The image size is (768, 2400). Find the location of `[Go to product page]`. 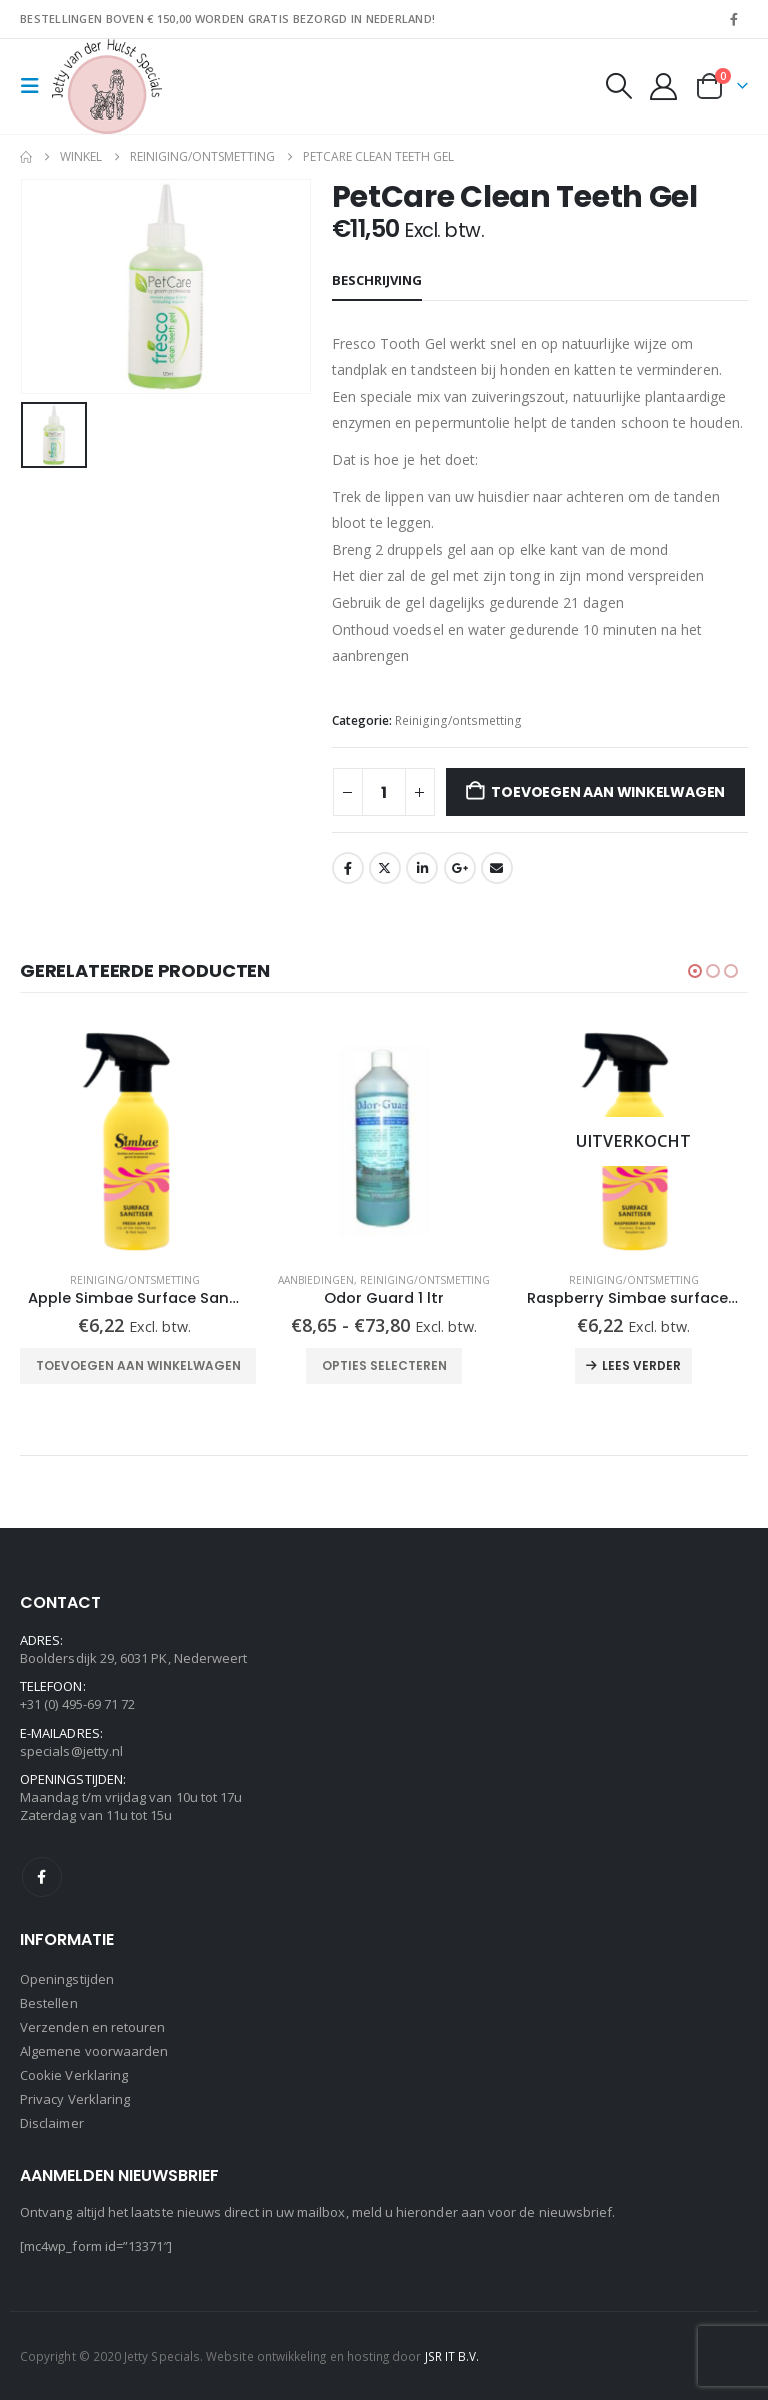

[Go to product page] is located at coordinates (134, 1141).